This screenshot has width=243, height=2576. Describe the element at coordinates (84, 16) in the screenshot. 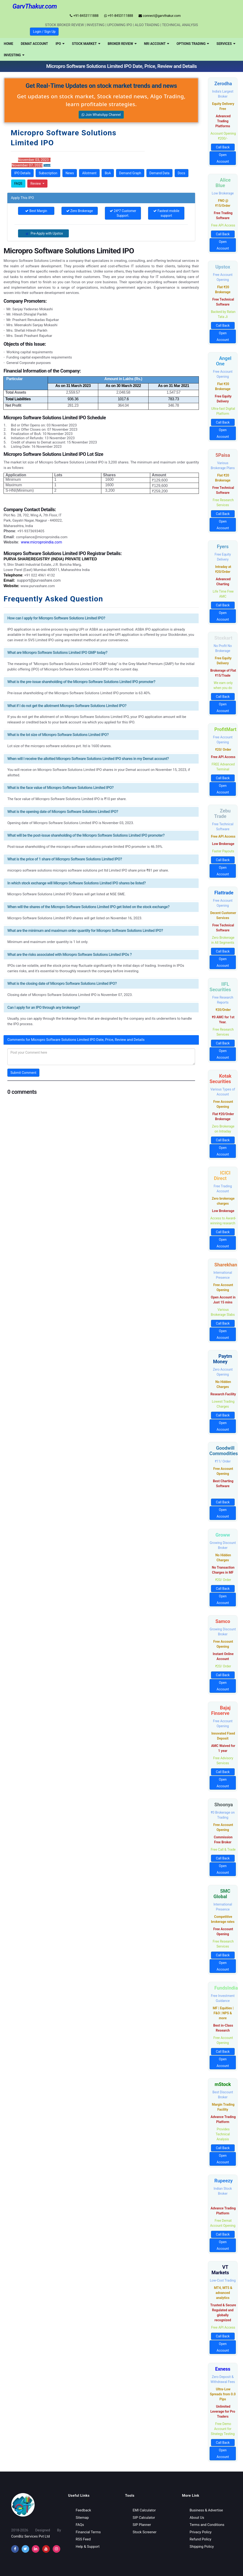

I see `+91-8453111888` at that location.